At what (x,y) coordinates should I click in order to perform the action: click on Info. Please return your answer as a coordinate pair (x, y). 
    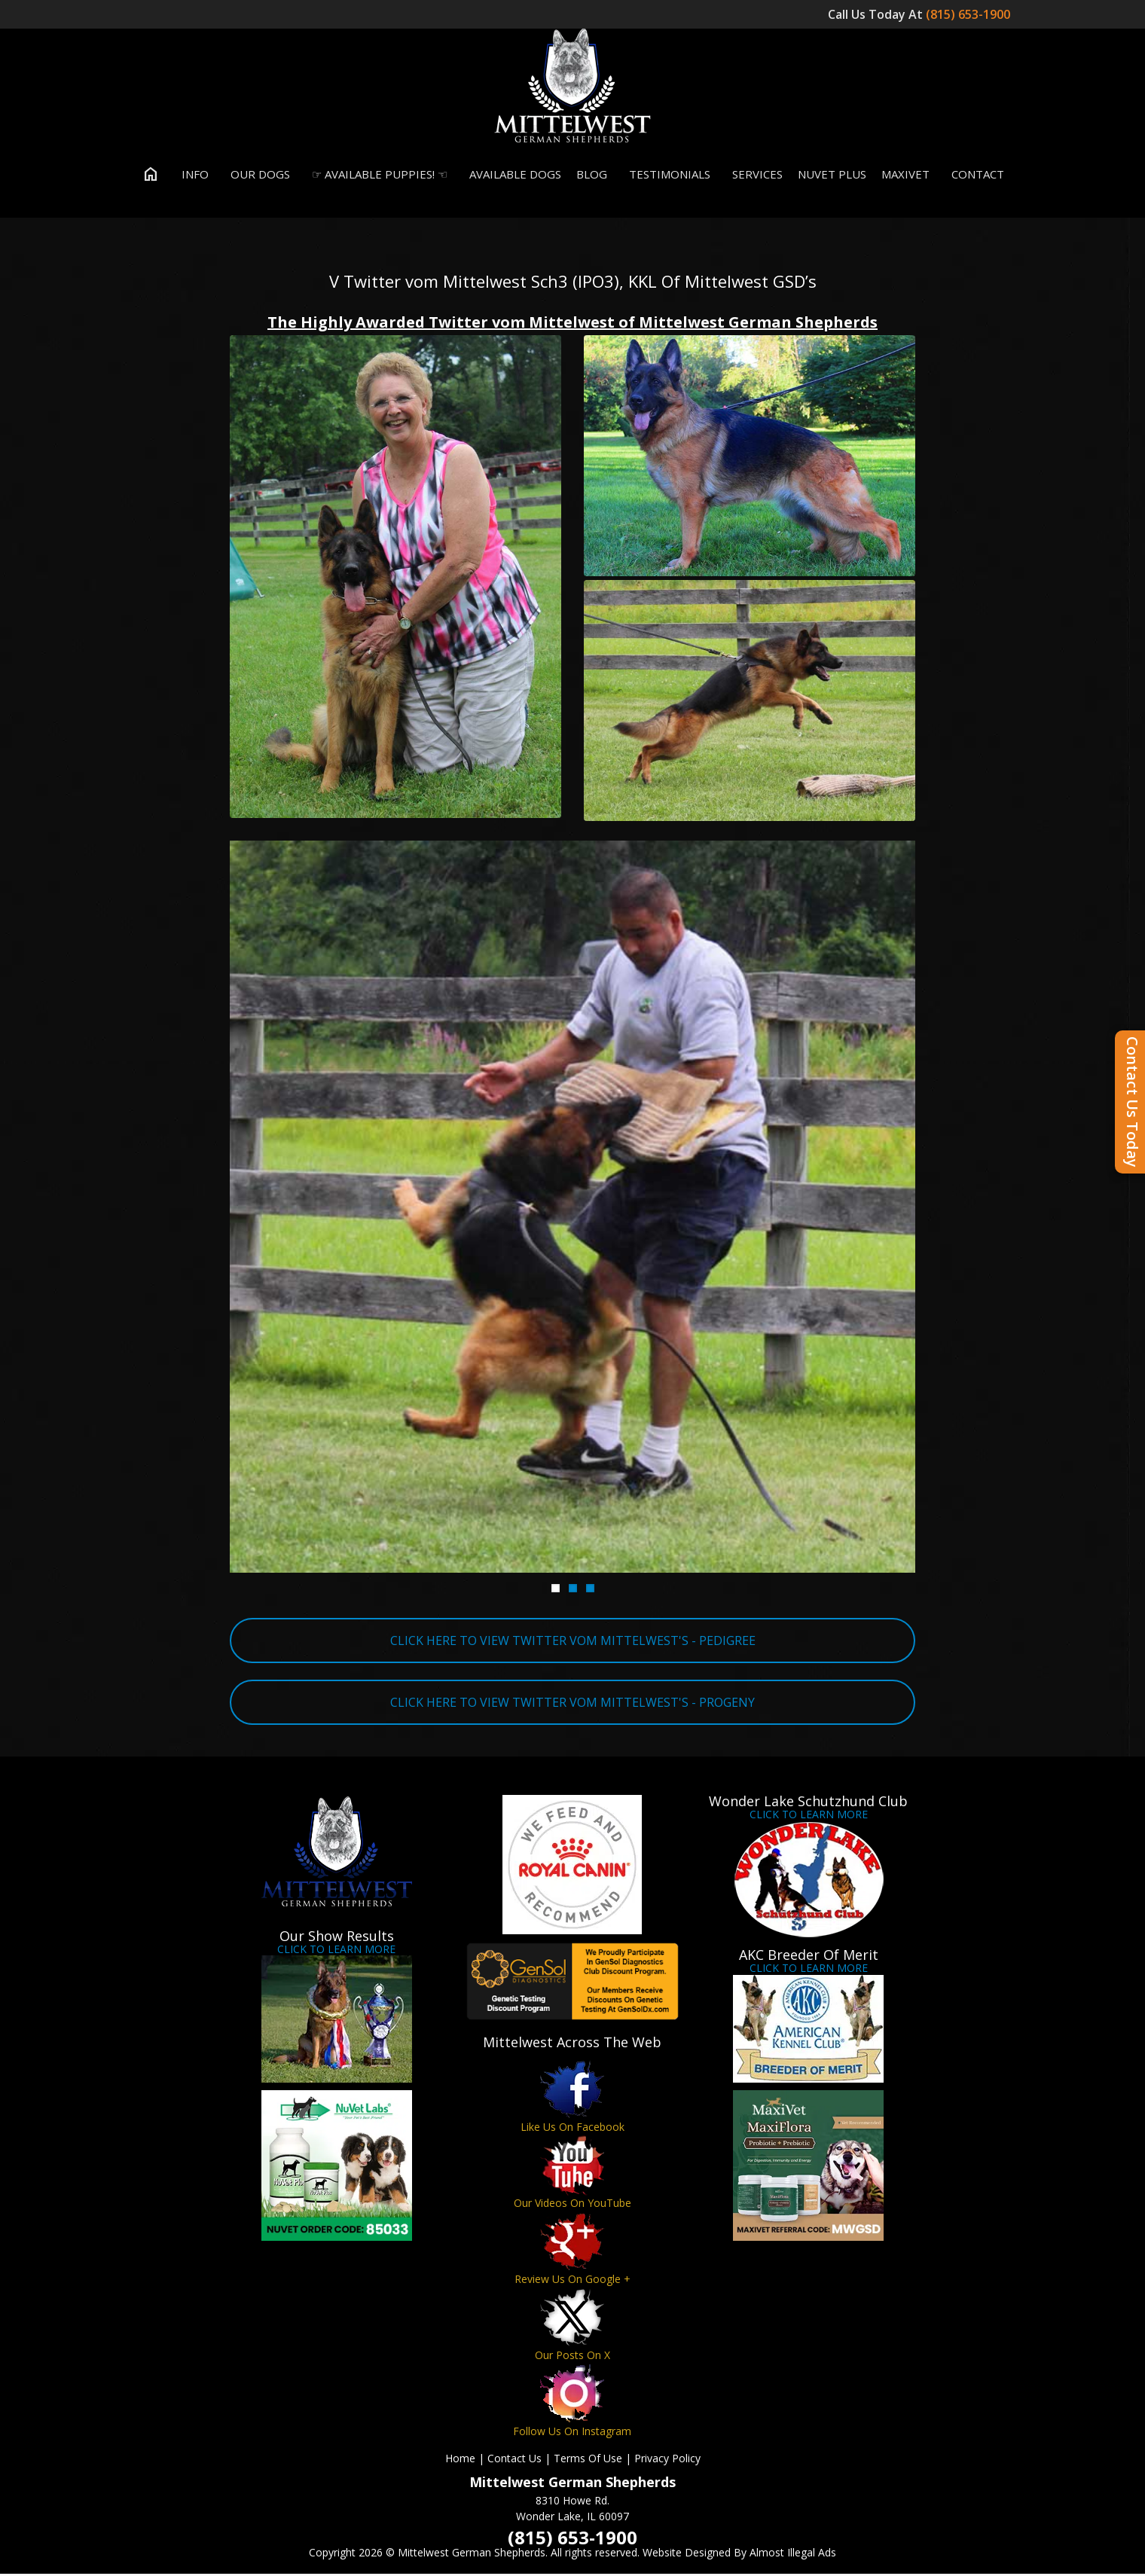
    Looking at the image, I should click on (192, 176).